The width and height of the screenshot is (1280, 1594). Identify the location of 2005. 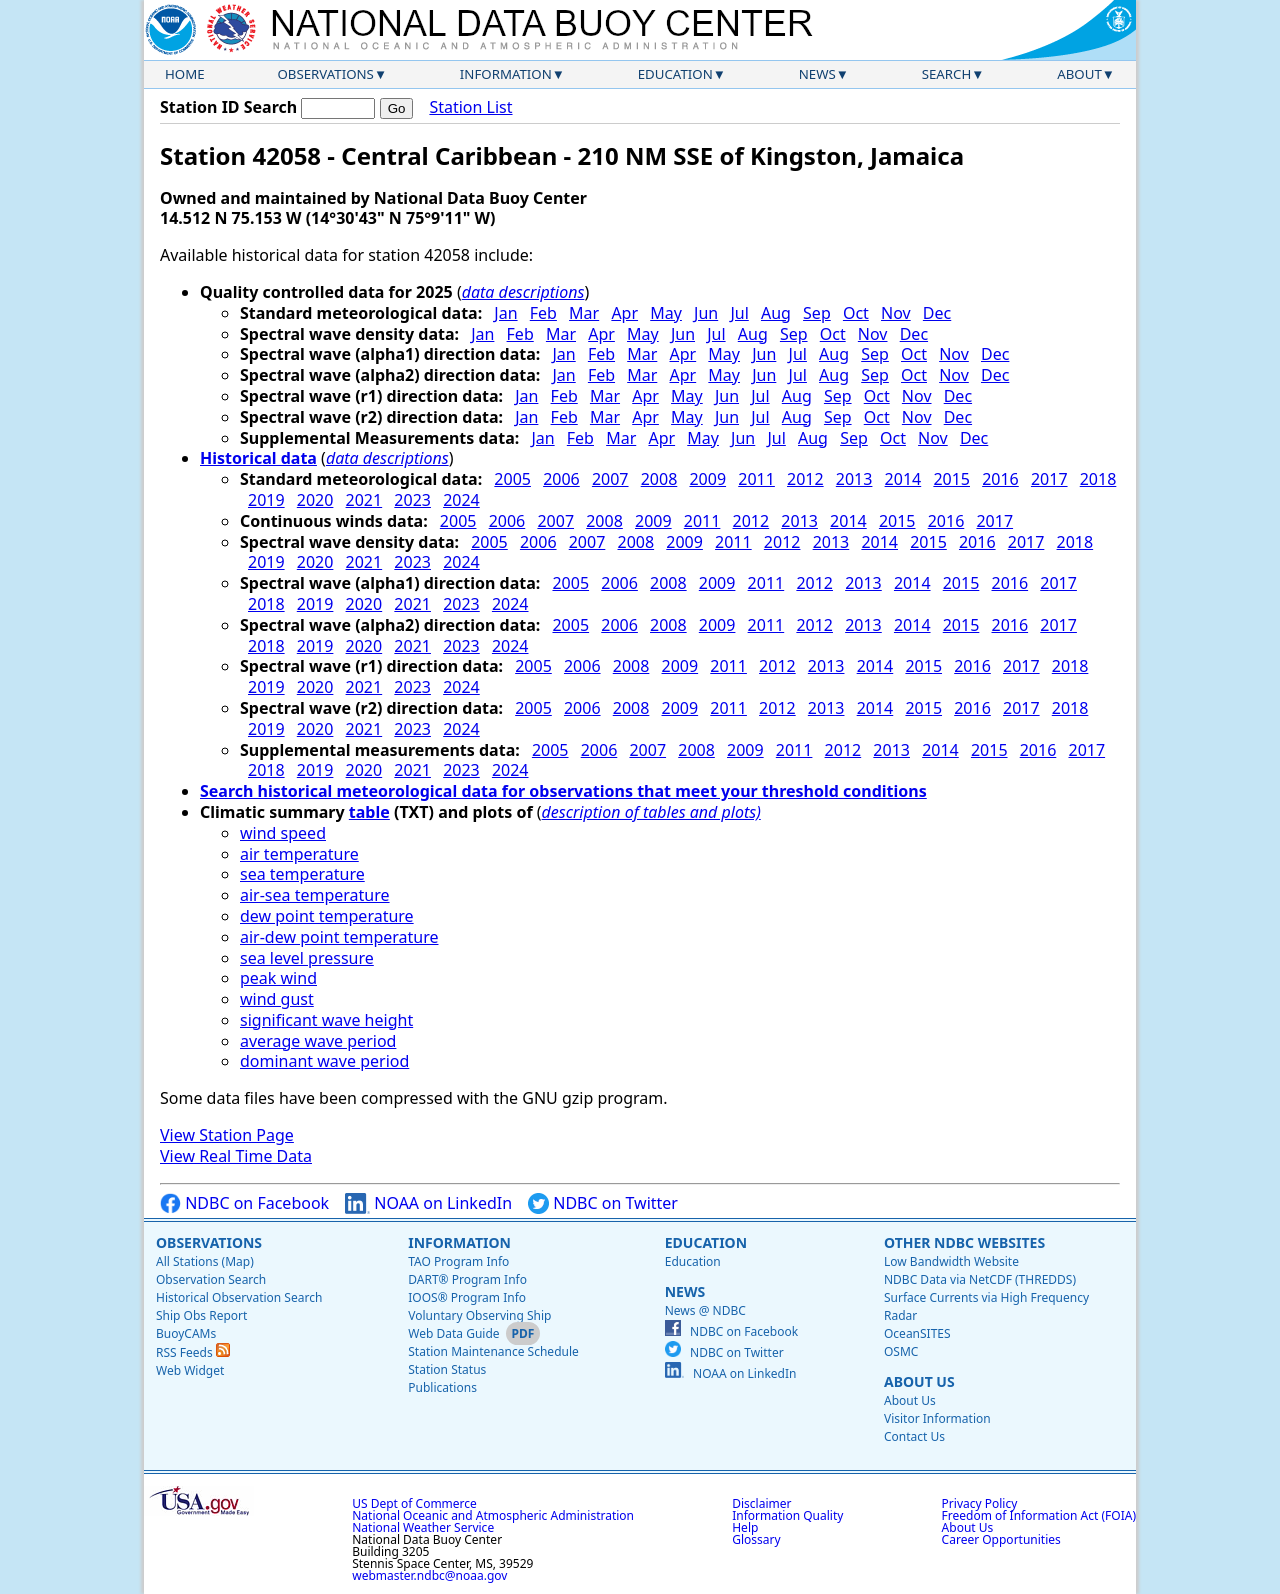
(512, 479).